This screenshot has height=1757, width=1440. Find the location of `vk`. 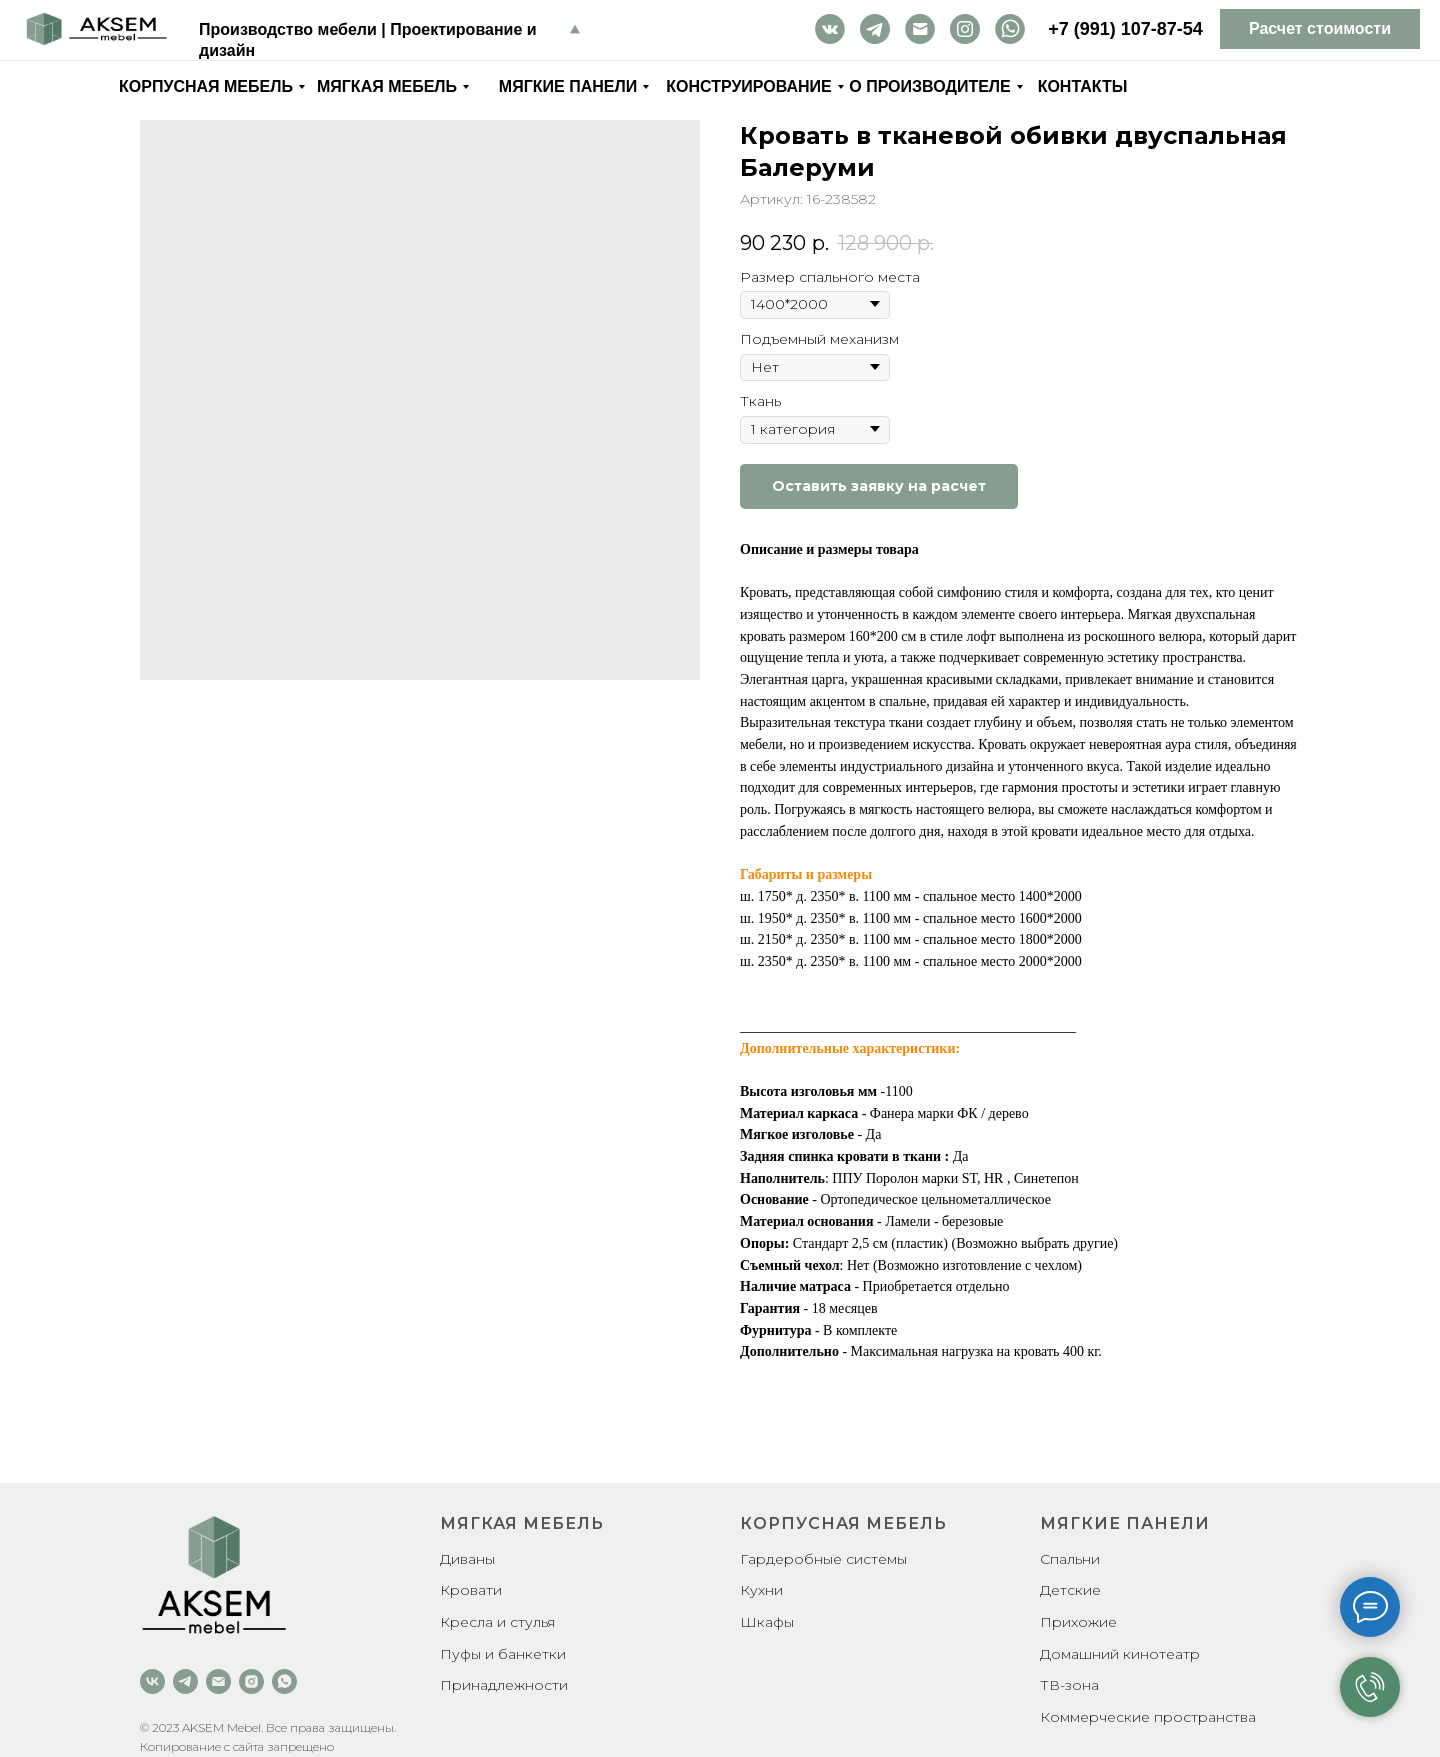

vk is located at coordinates (830, 28).